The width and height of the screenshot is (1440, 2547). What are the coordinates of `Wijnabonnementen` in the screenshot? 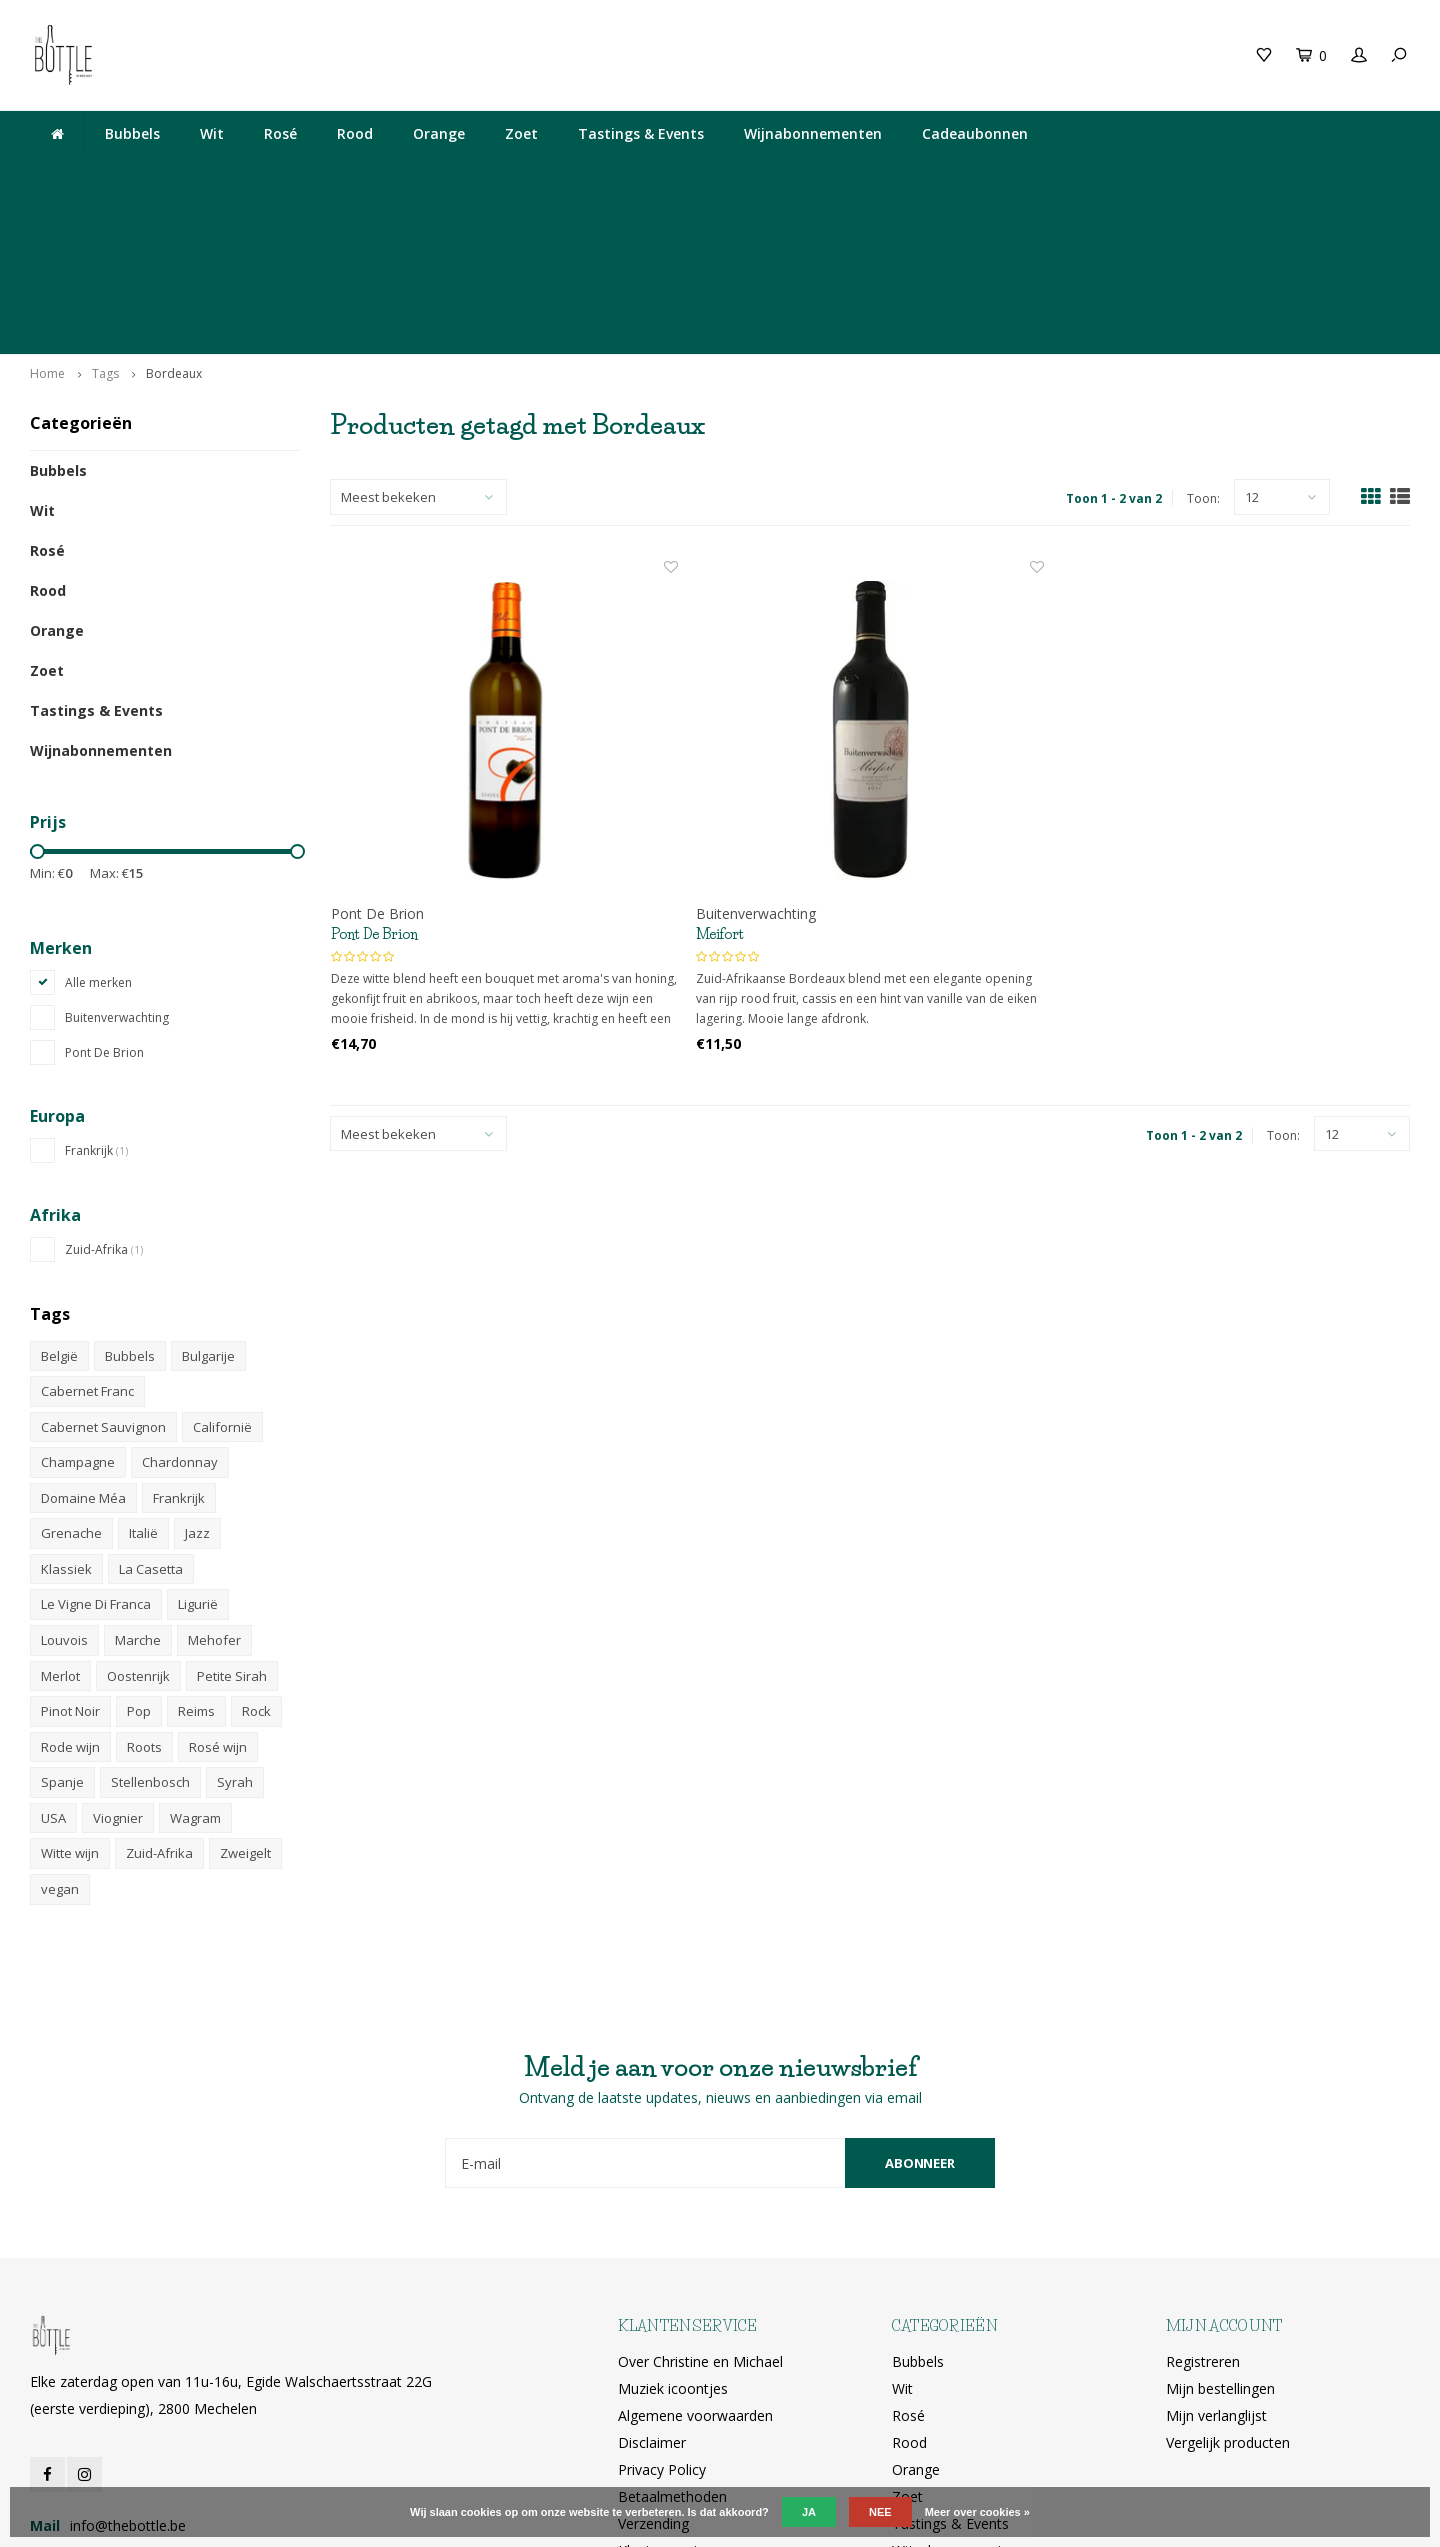 It's located at (813, 133).